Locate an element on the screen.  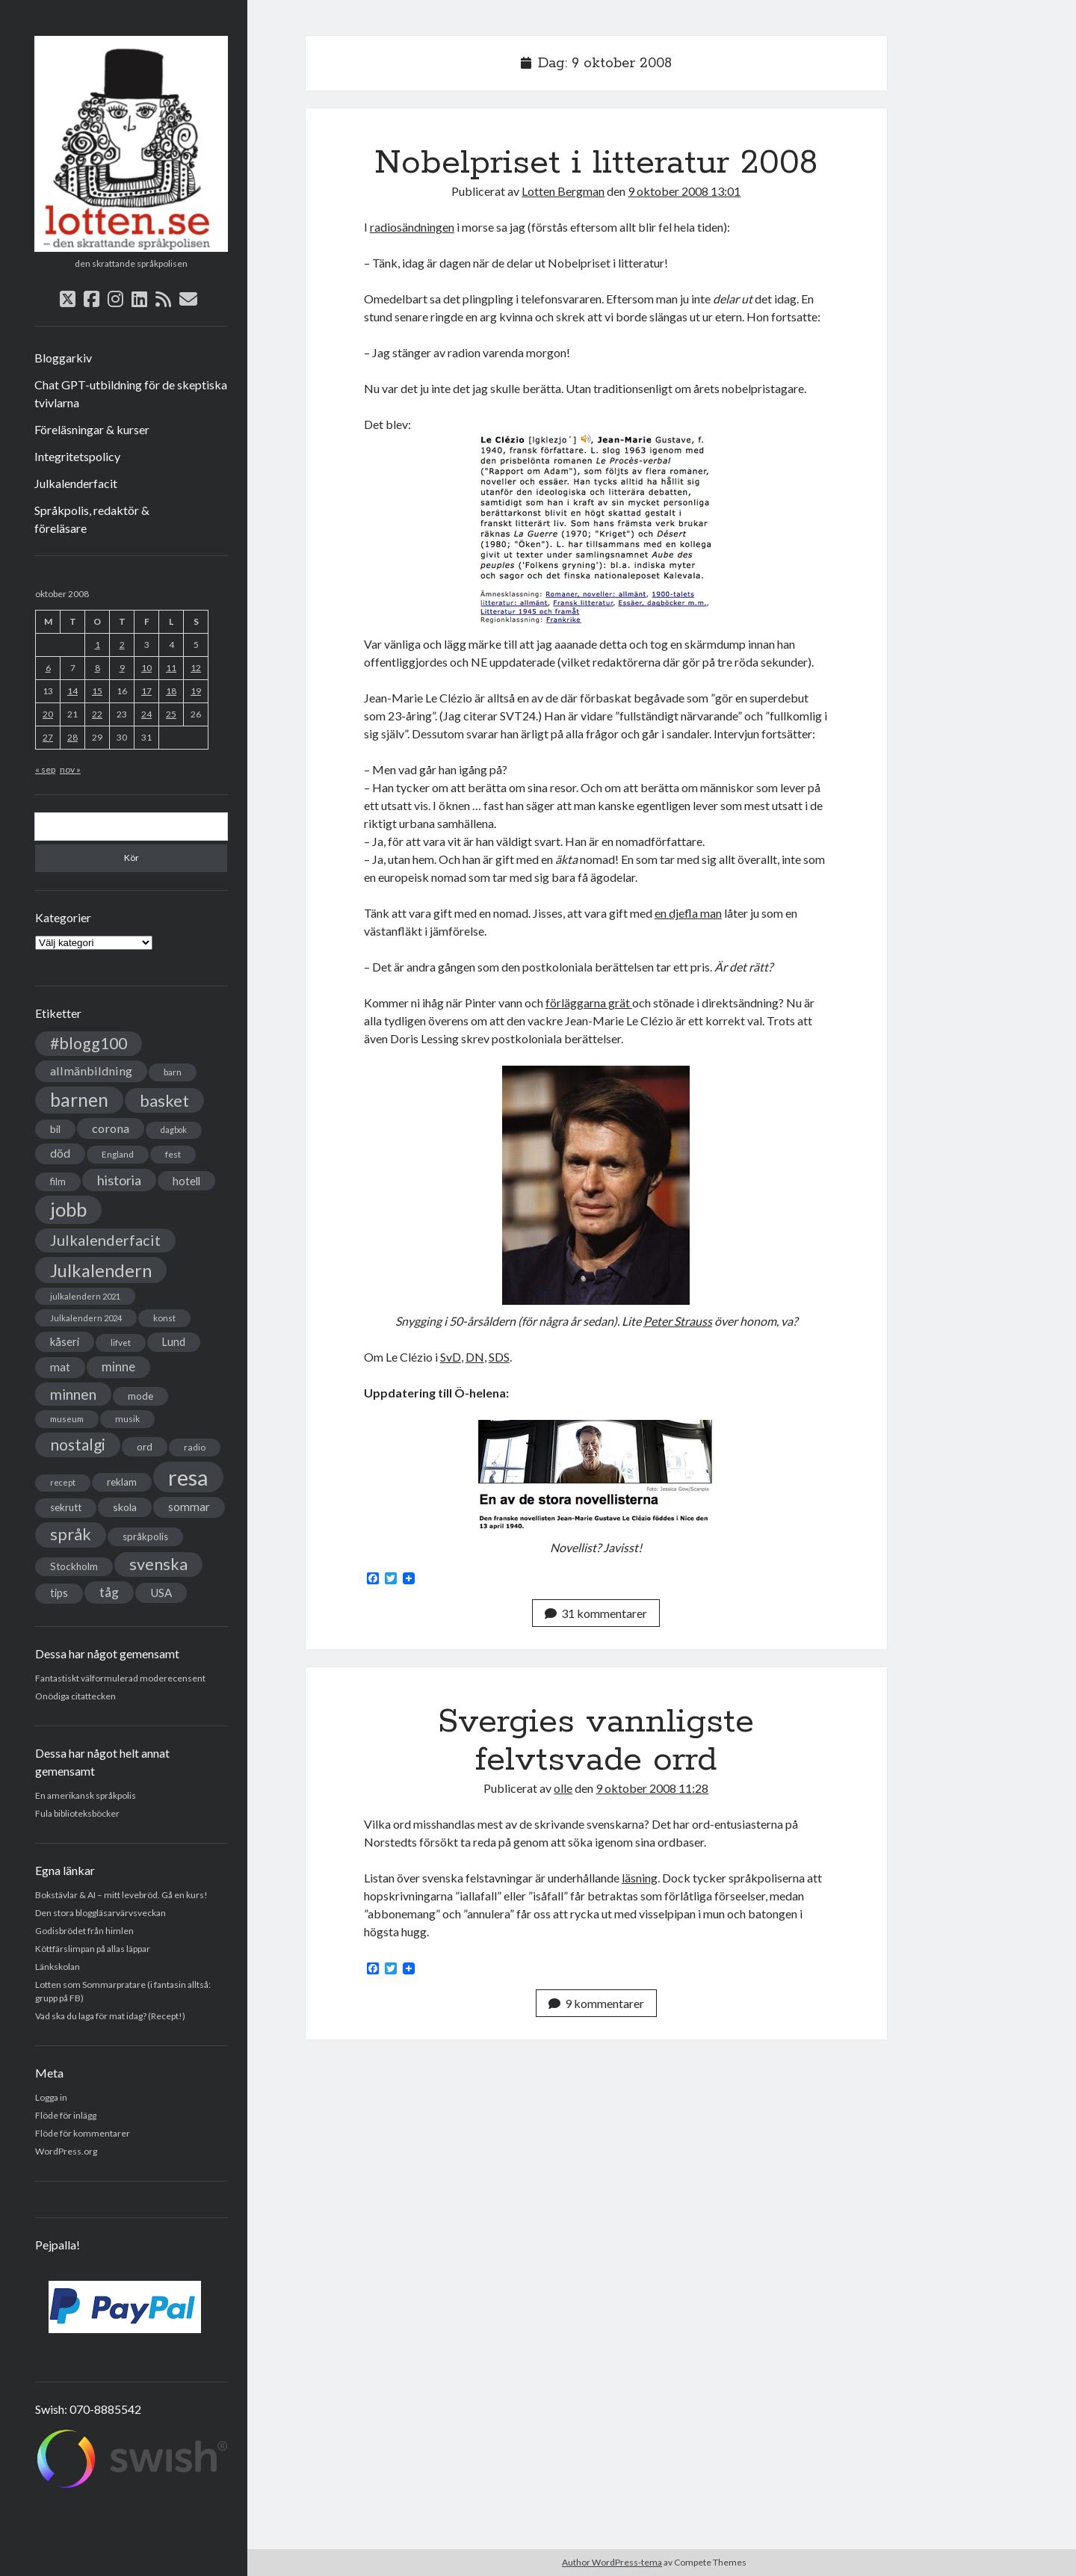
film [film (35 objekt)] is located at coordinates (58, 1181).